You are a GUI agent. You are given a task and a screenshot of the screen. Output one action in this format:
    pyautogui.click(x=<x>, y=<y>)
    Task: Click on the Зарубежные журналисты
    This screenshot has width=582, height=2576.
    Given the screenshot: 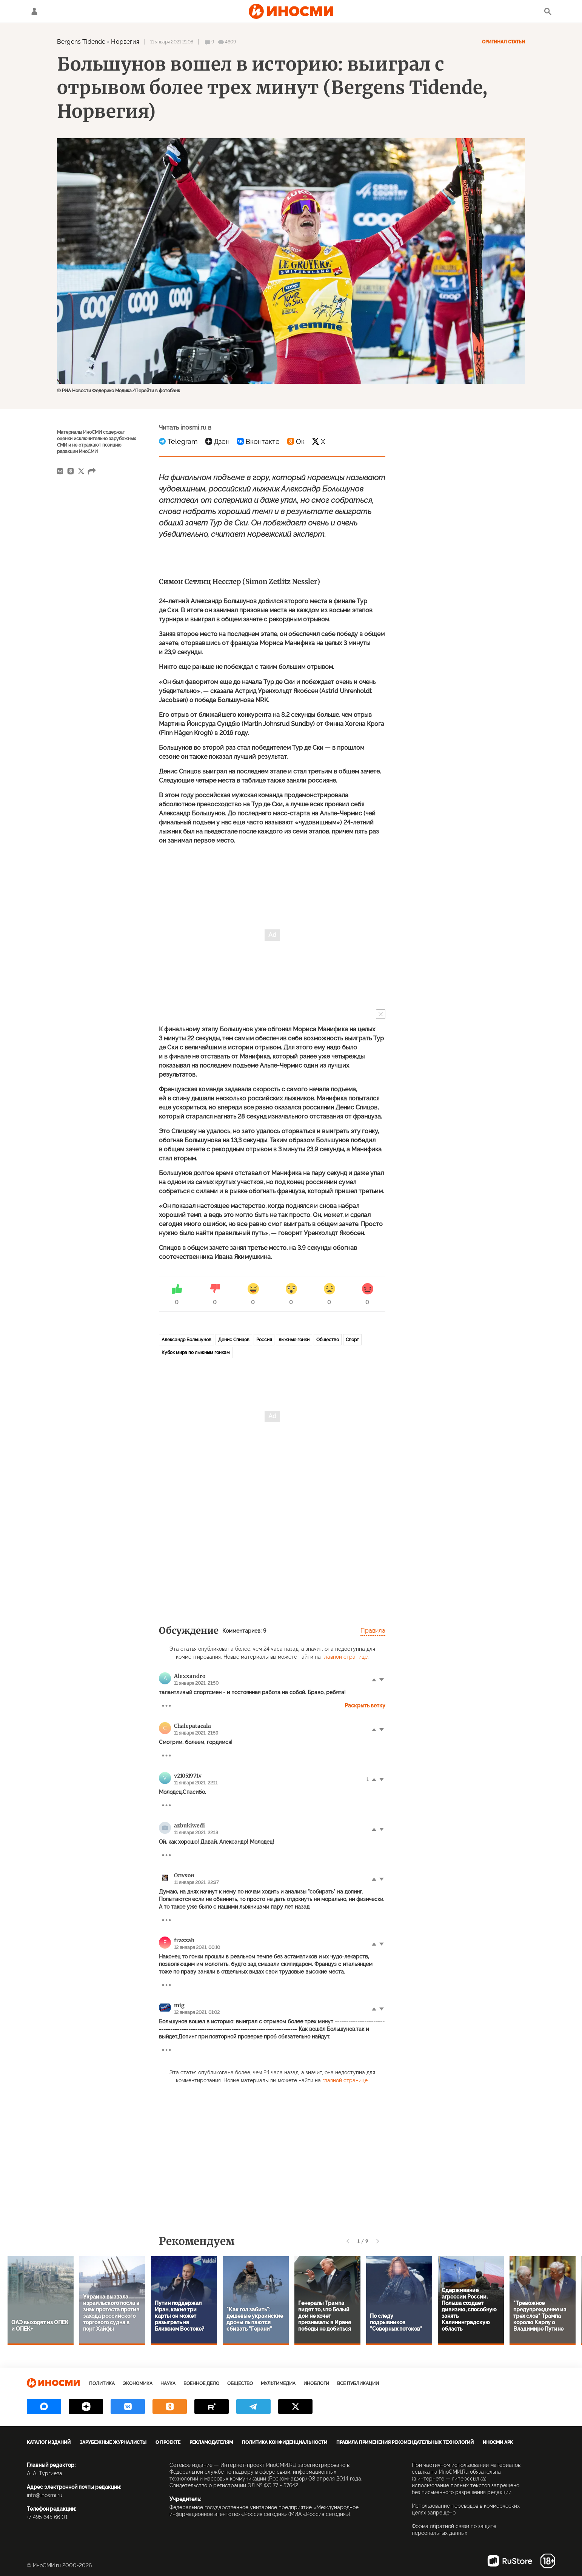 What is the action you would take?
    pyautogui.click(x=113, y=2442)
    